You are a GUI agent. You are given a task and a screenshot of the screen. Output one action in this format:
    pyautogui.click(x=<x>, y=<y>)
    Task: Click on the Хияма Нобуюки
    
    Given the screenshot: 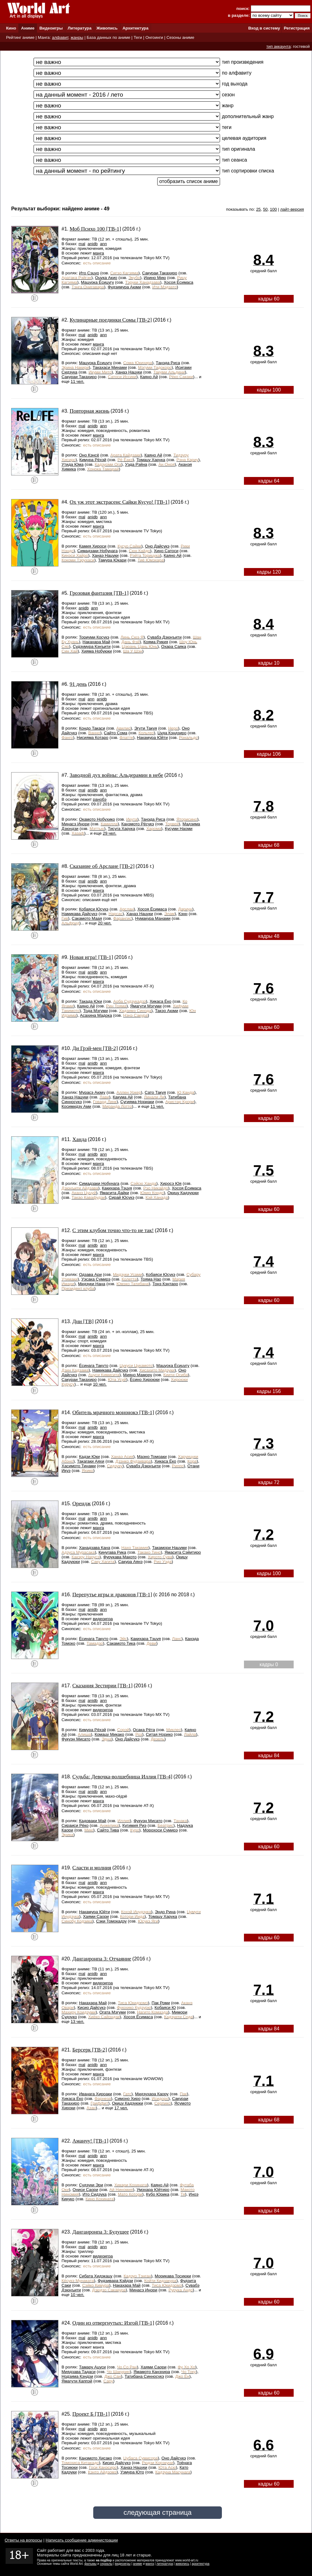 What is the action you would take?
    pyautogui.click(x=96, y=651)
    